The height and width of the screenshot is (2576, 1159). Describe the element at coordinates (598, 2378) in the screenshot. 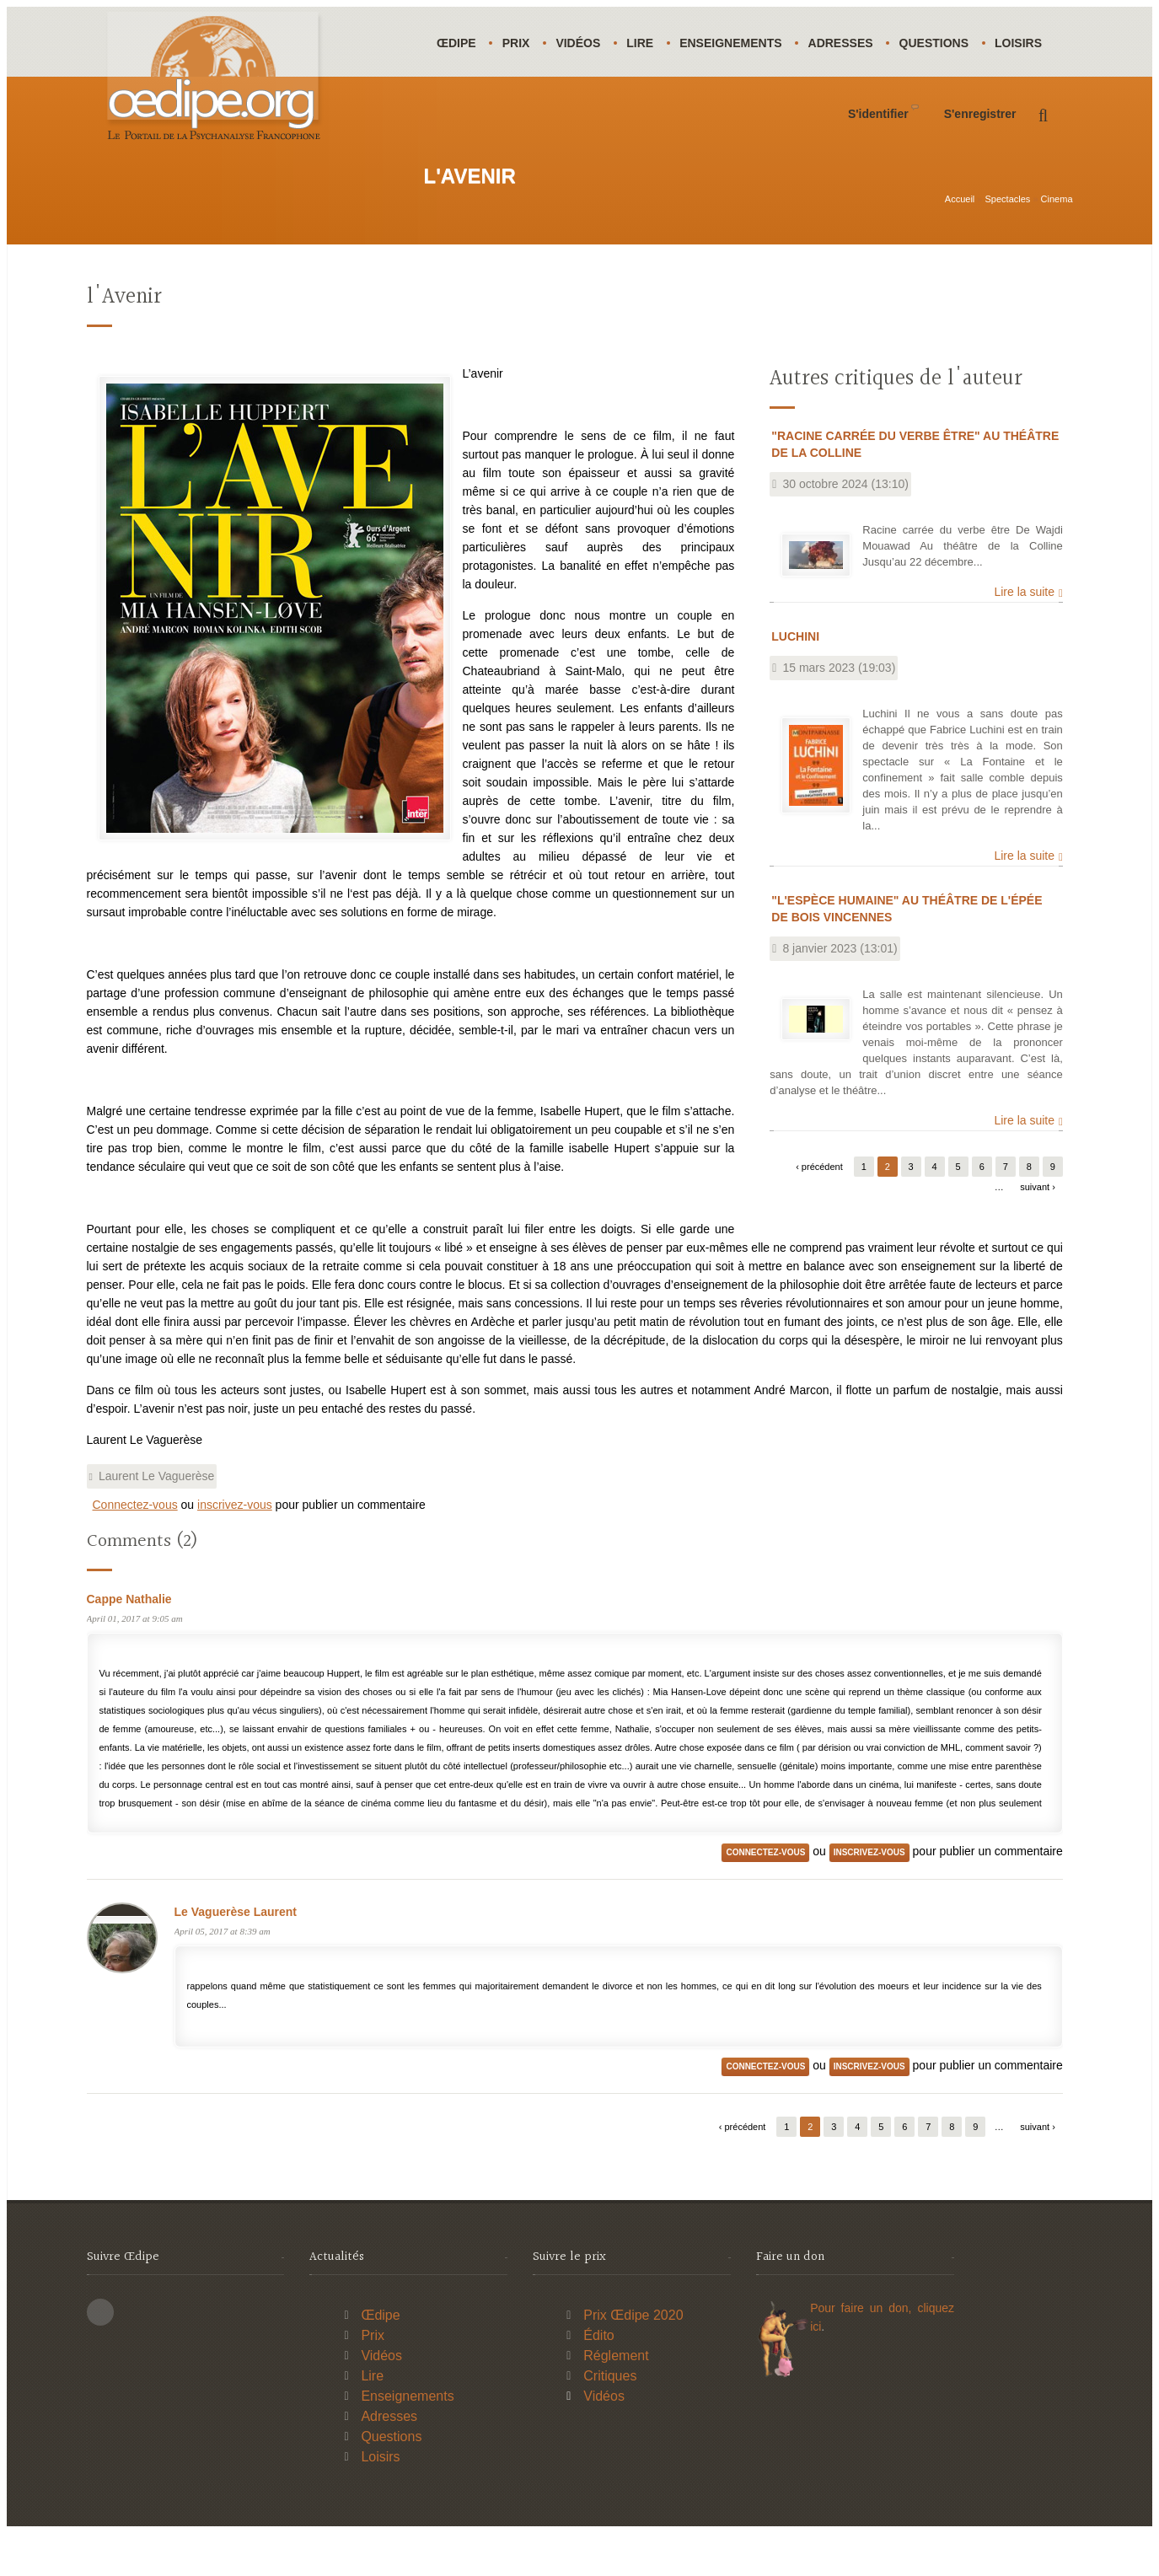

I see `Édito` at that location.